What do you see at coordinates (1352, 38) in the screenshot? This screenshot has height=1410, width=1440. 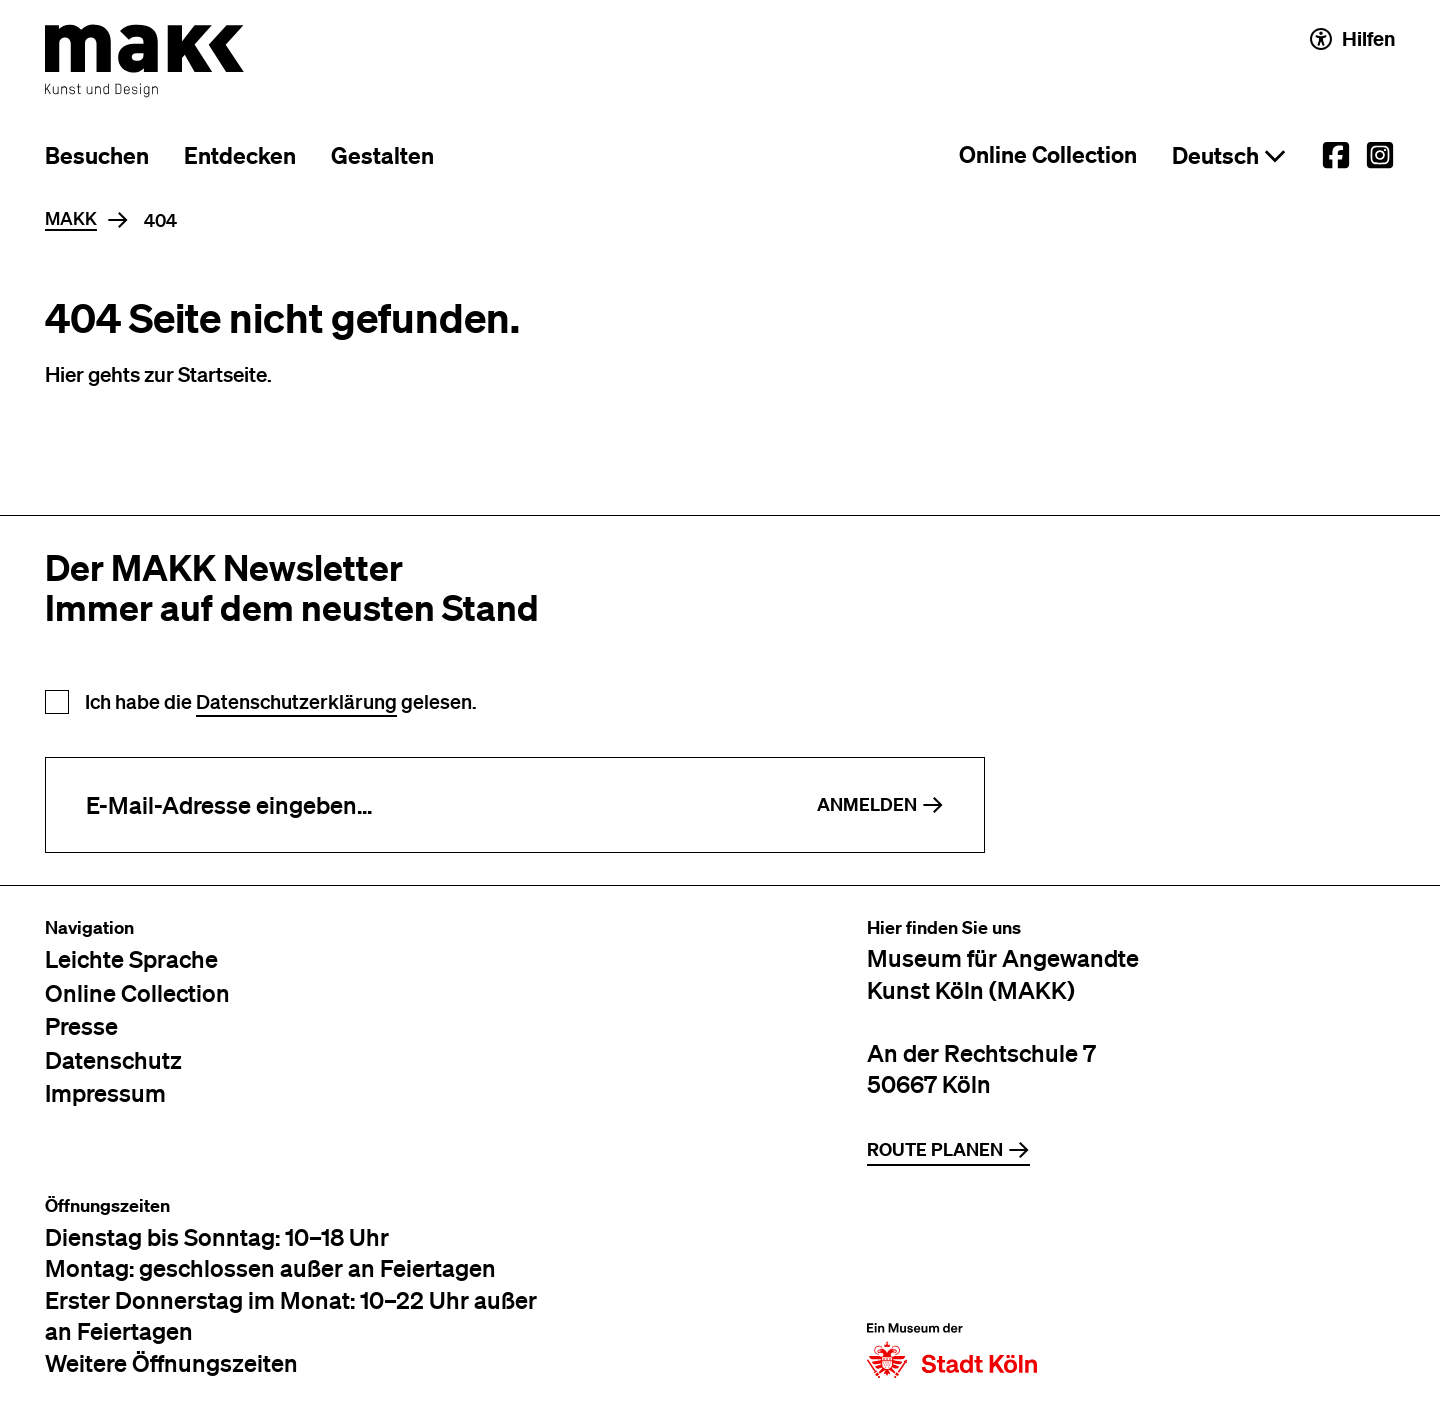 I see `Hilfen [Hilfen und Einstellungen für Barrierefreiheit öffnen]` at bounding box center [1352, 38].